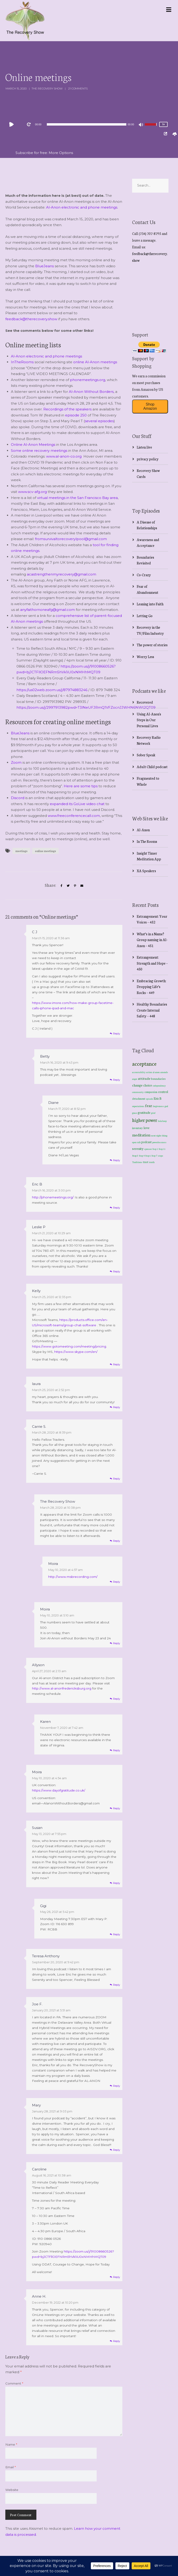 The width and height of the screenshot is (178, 2576). What do you see at coordinates (32, 491) in the screenshot?
I see `www.scv-afg.org` at bounding box center [32, 491].